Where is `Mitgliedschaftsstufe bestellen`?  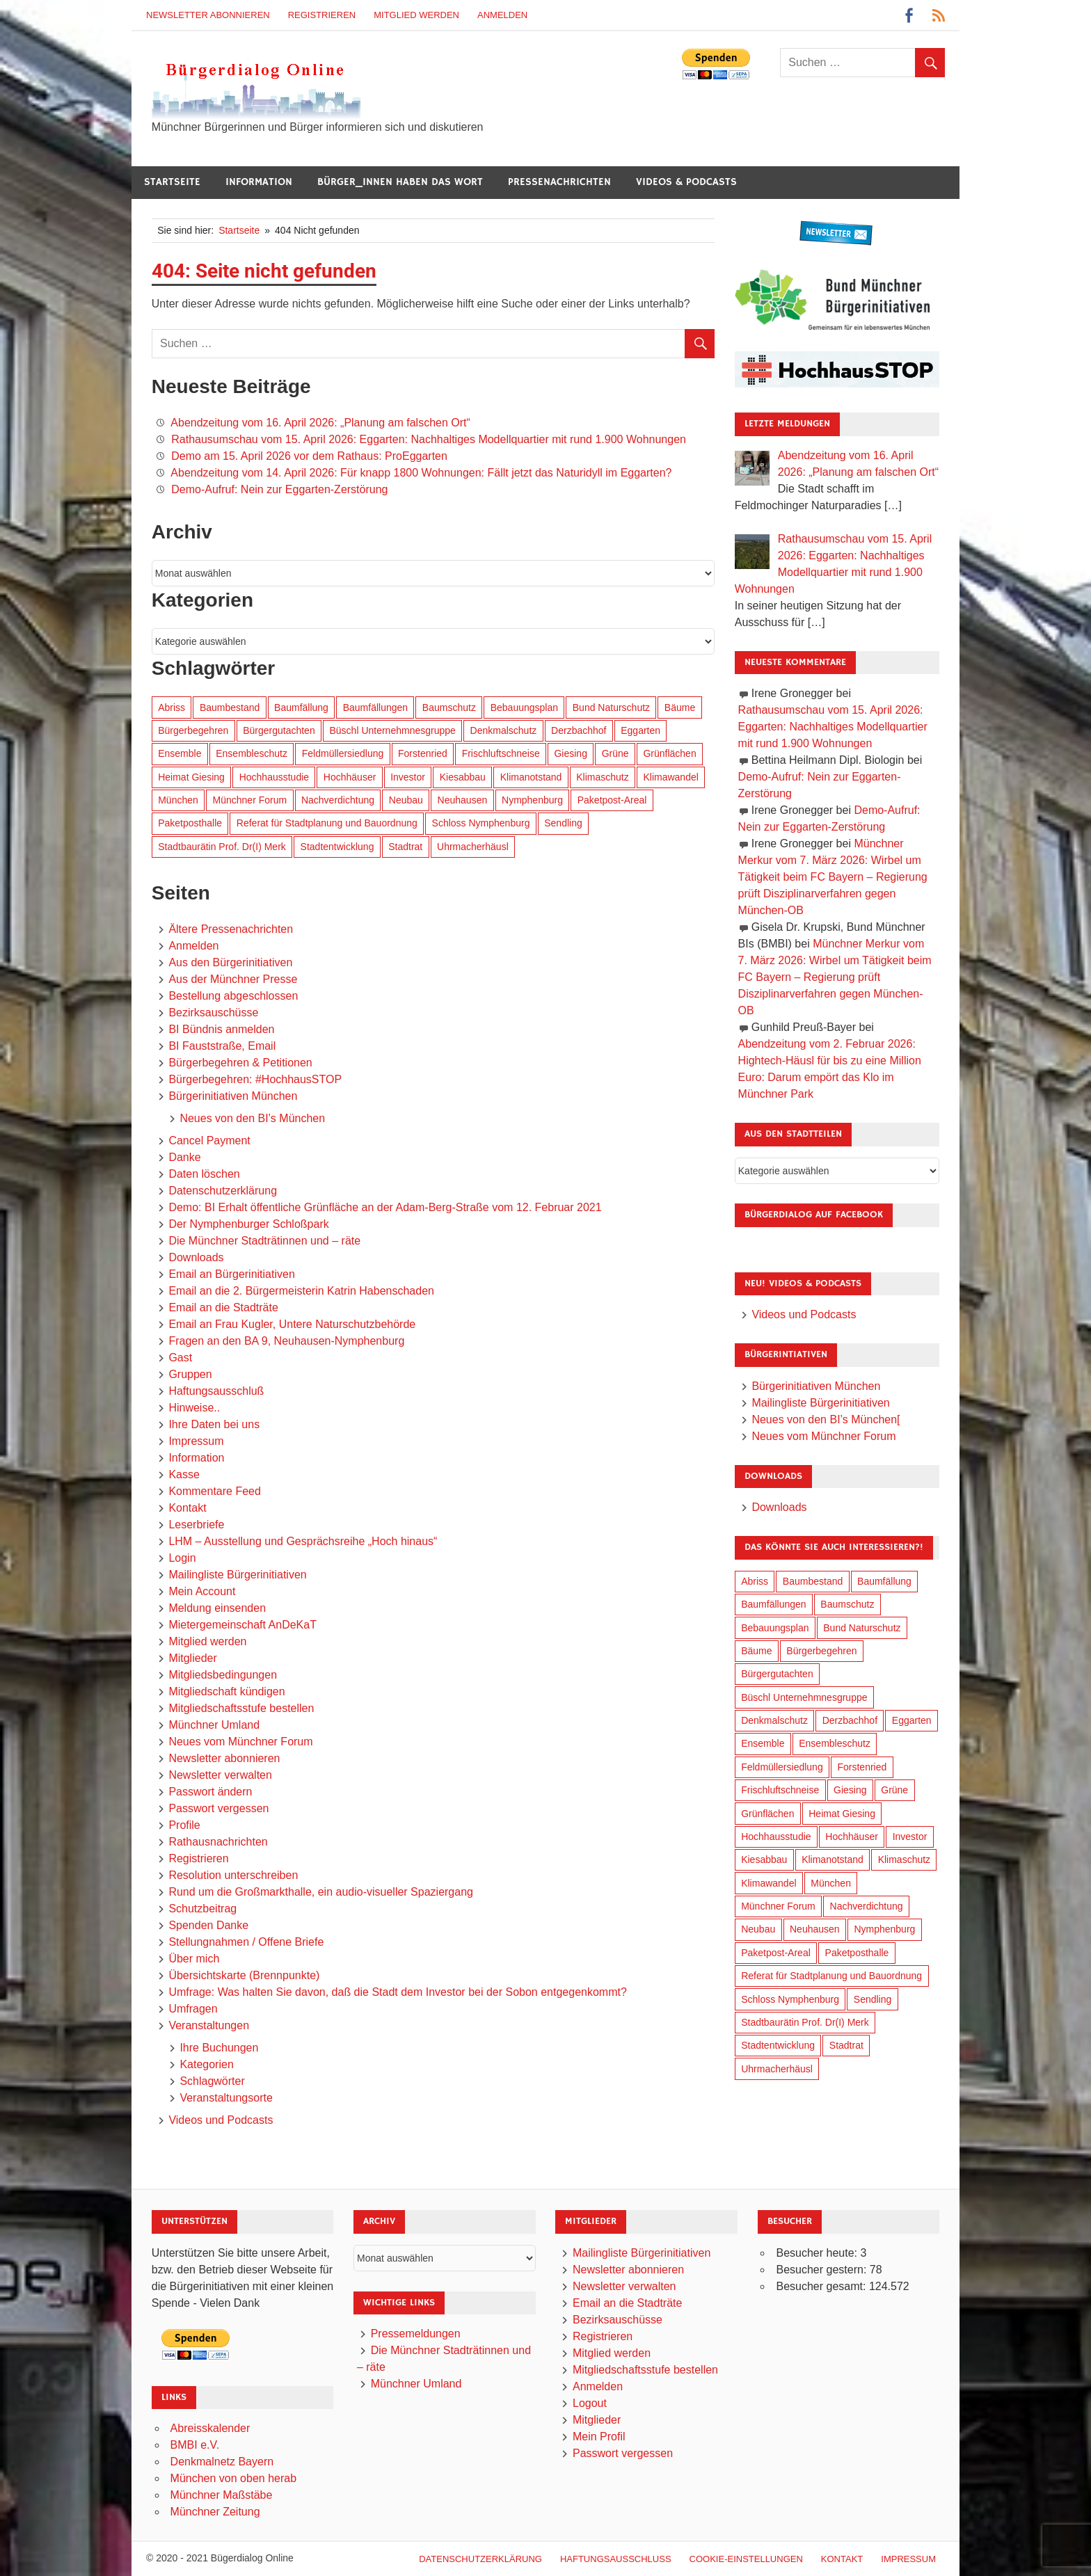
Mitgliedschaftsstufe bestellen is located at coordinates (241, 1708).